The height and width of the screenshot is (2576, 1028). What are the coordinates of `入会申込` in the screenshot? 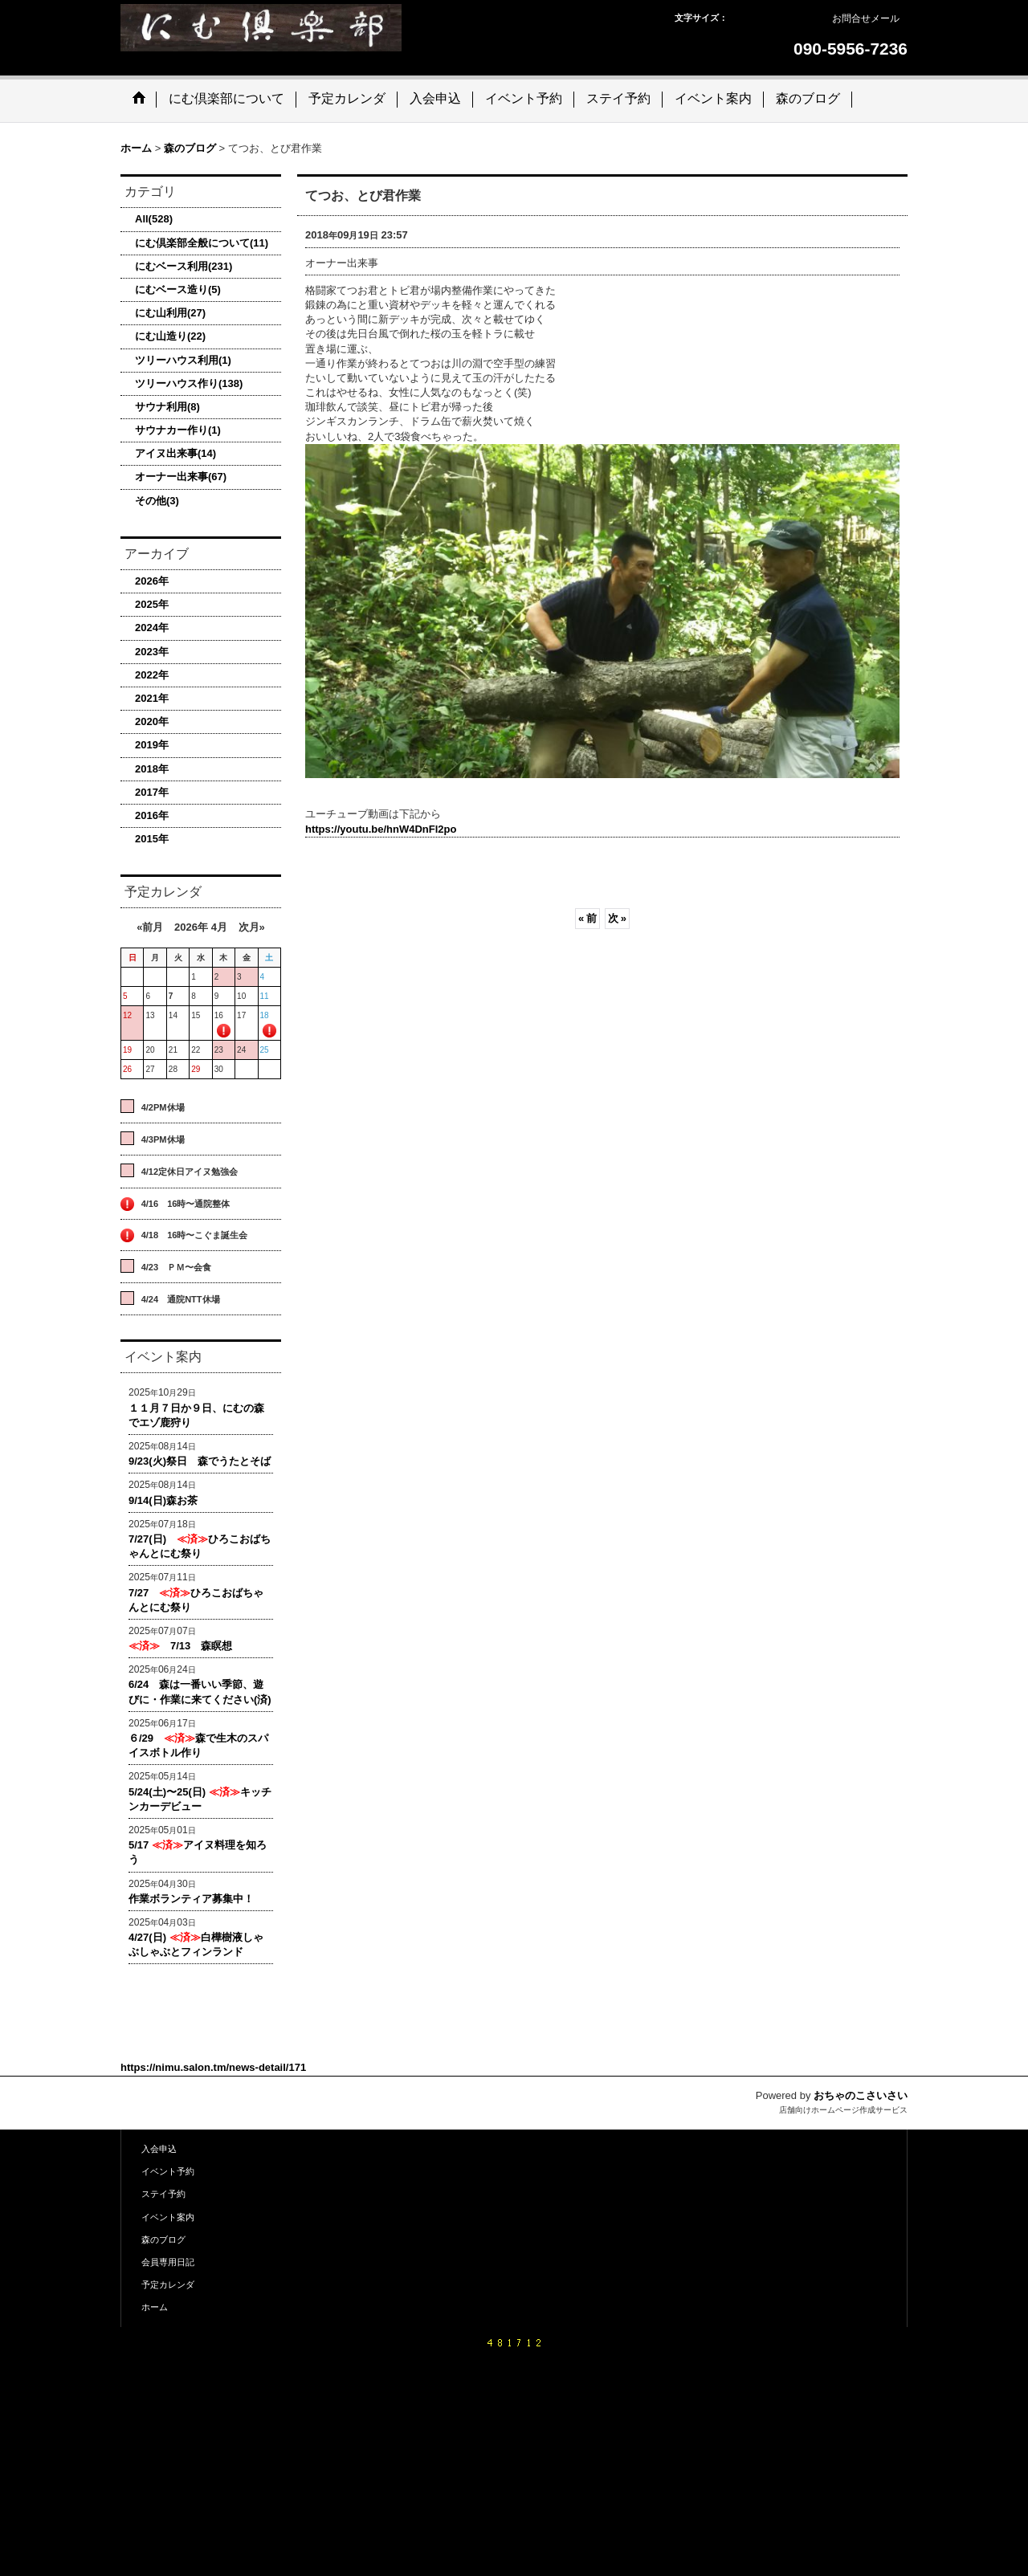 It's located at (159, 2149).